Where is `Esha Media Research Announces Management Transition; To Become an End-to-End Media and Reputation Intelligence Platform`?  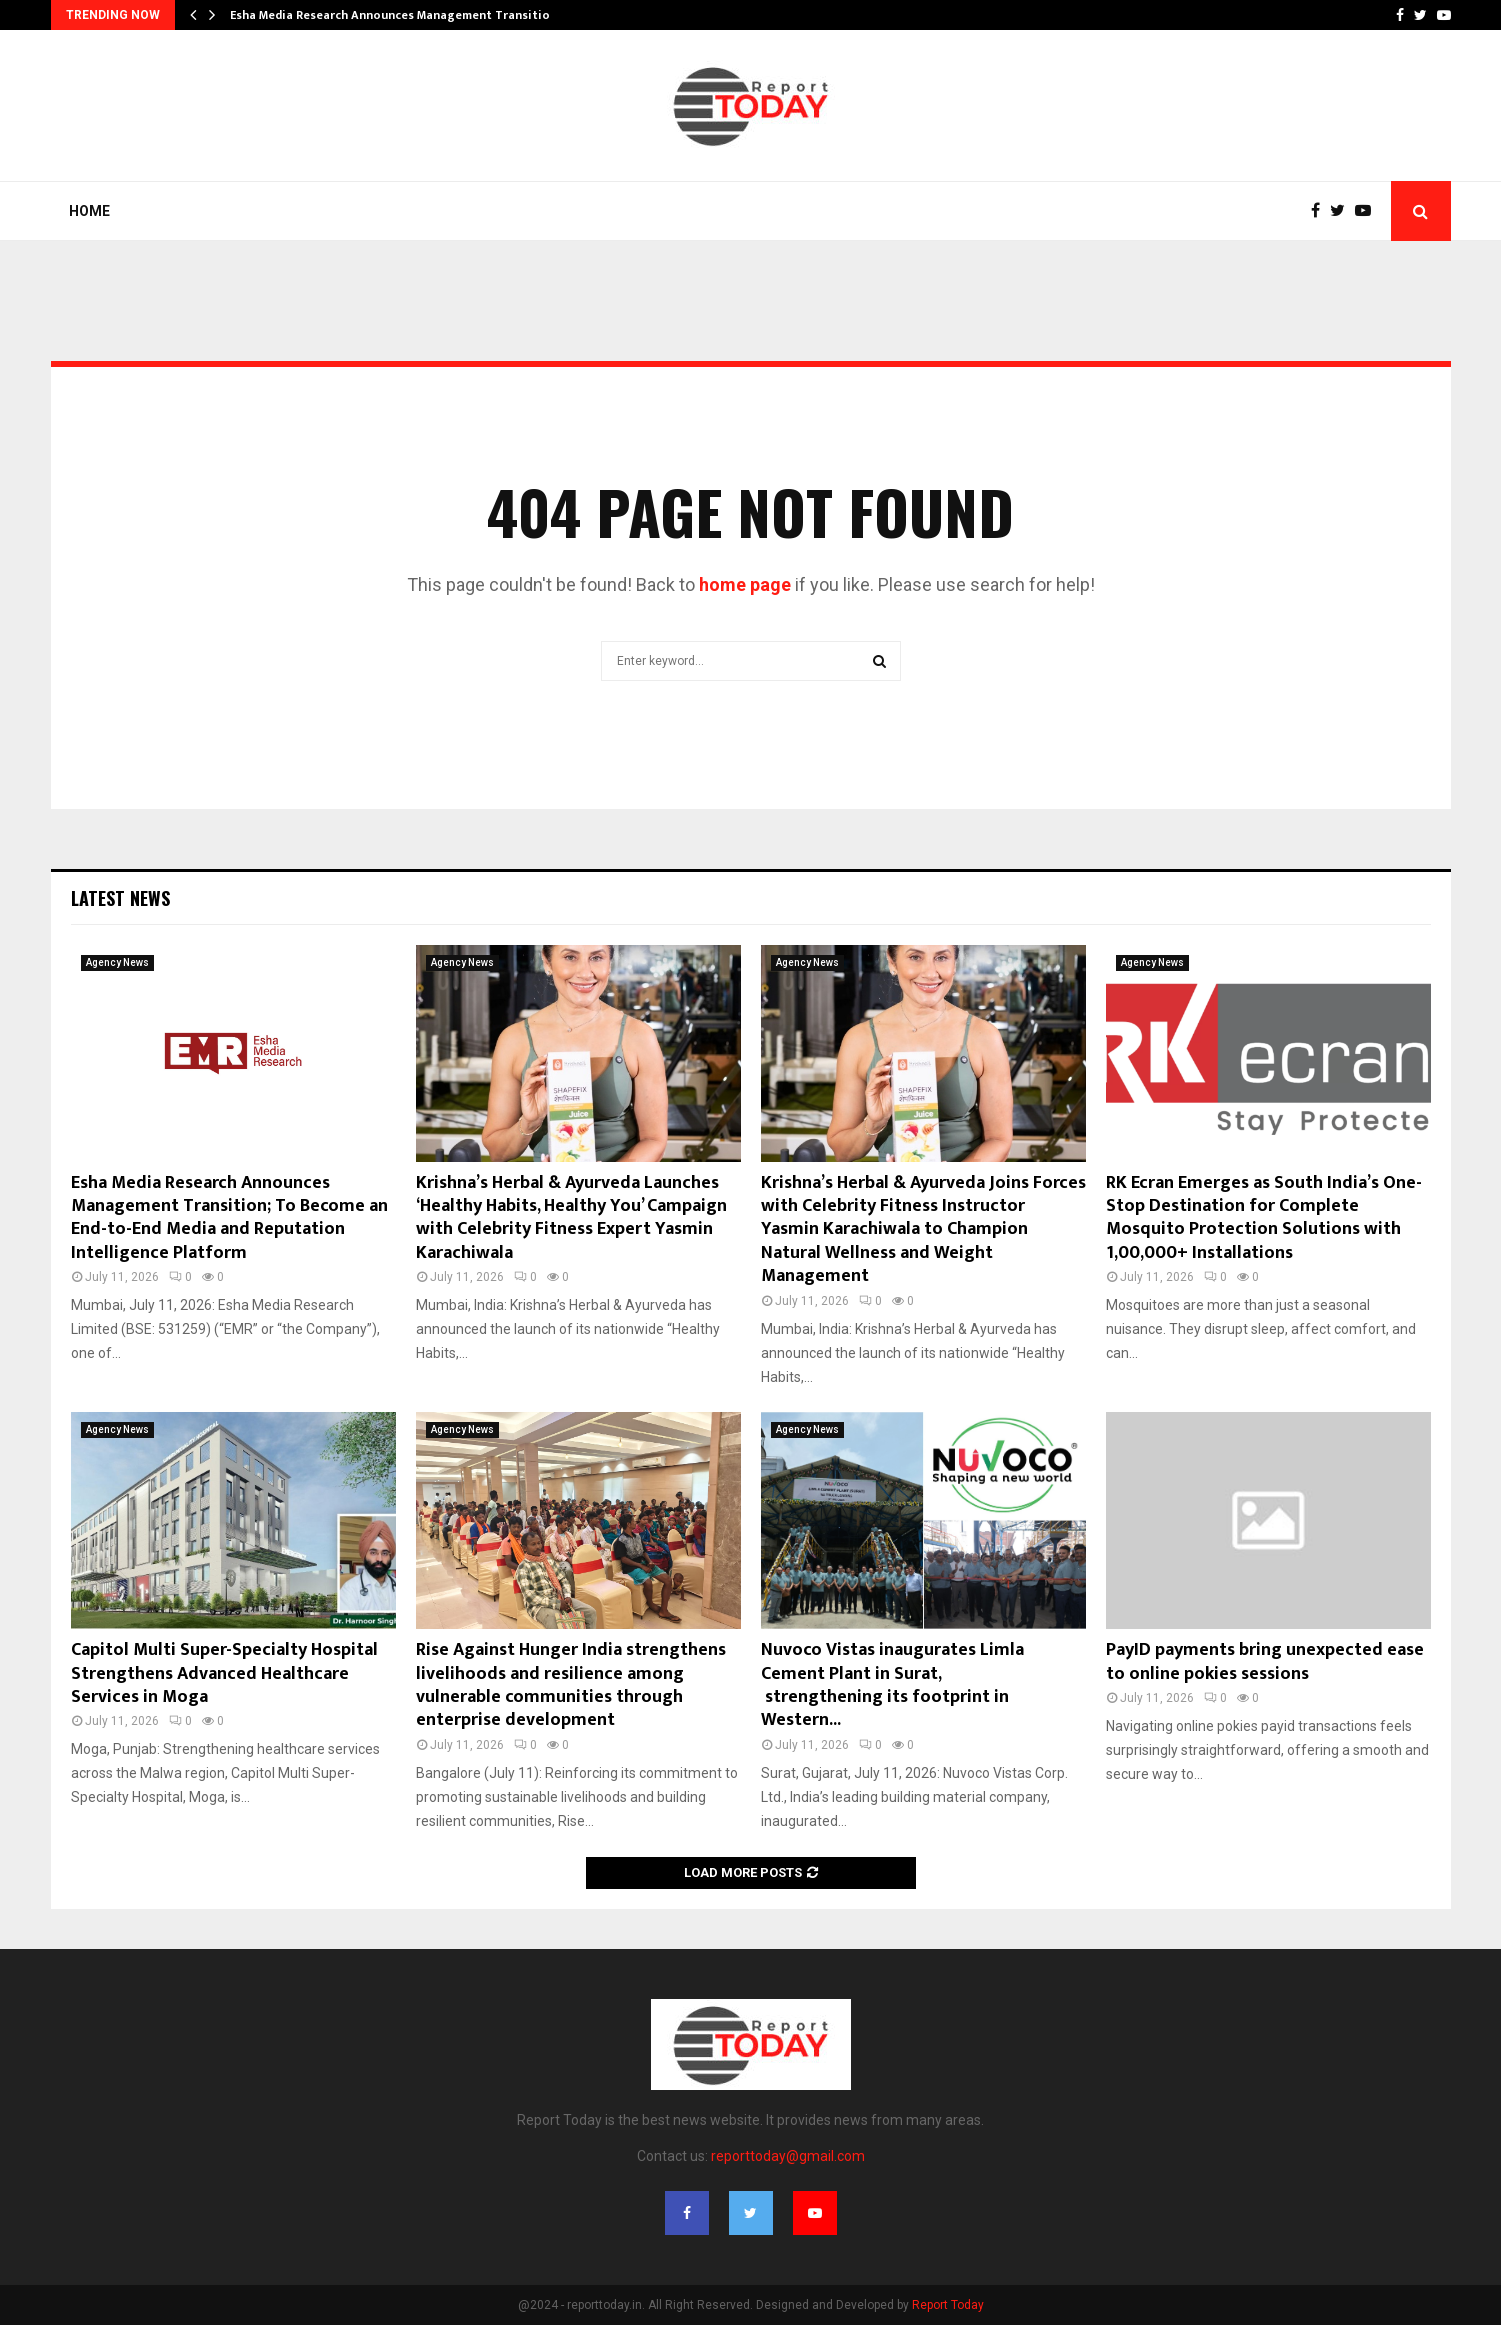 Esha Media Research Announces Management Transition; To Become an End-to-End Media and Reputation Intelligence Platform is located at coordinates (229, 1218).